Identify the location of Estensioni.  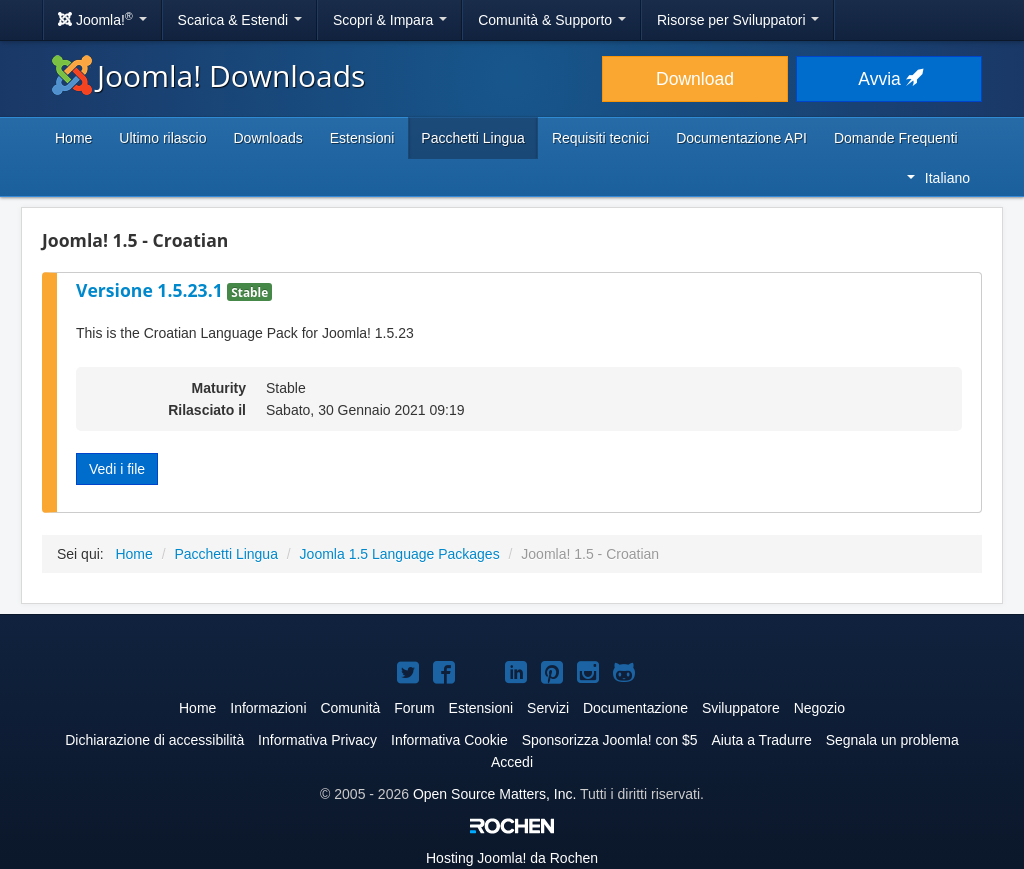
(362, 138).